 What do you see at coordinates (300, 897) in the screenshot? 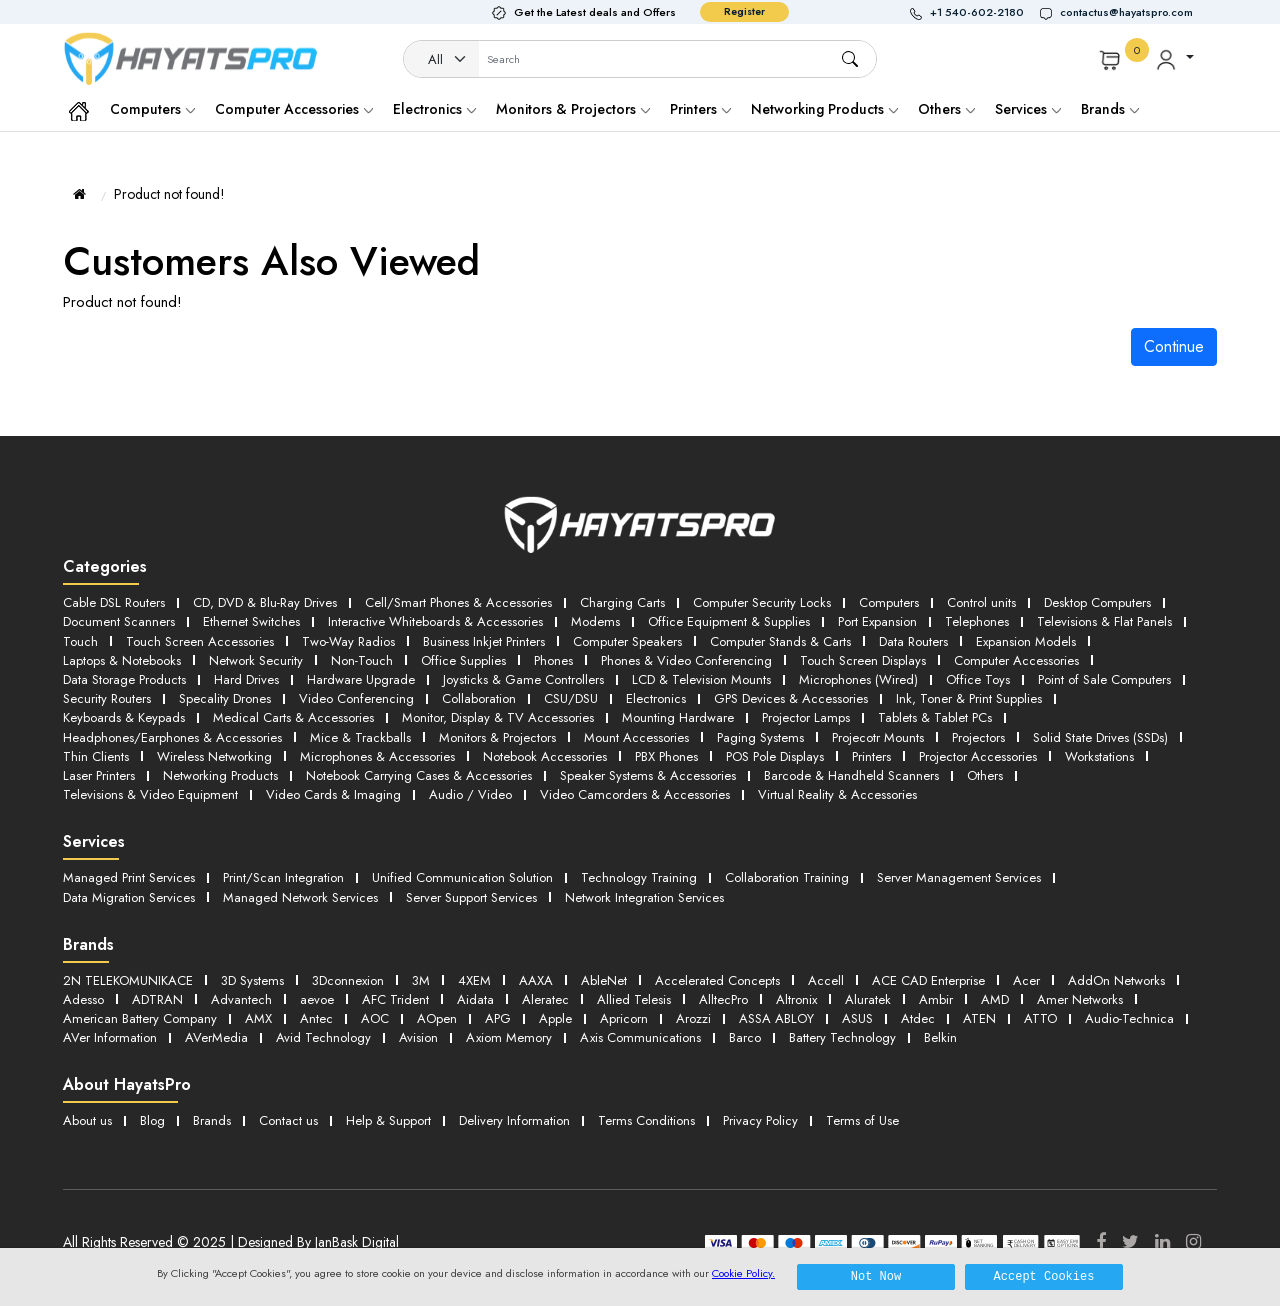
I see `Managed Network Services [button]` at bounding box center [300, 897].